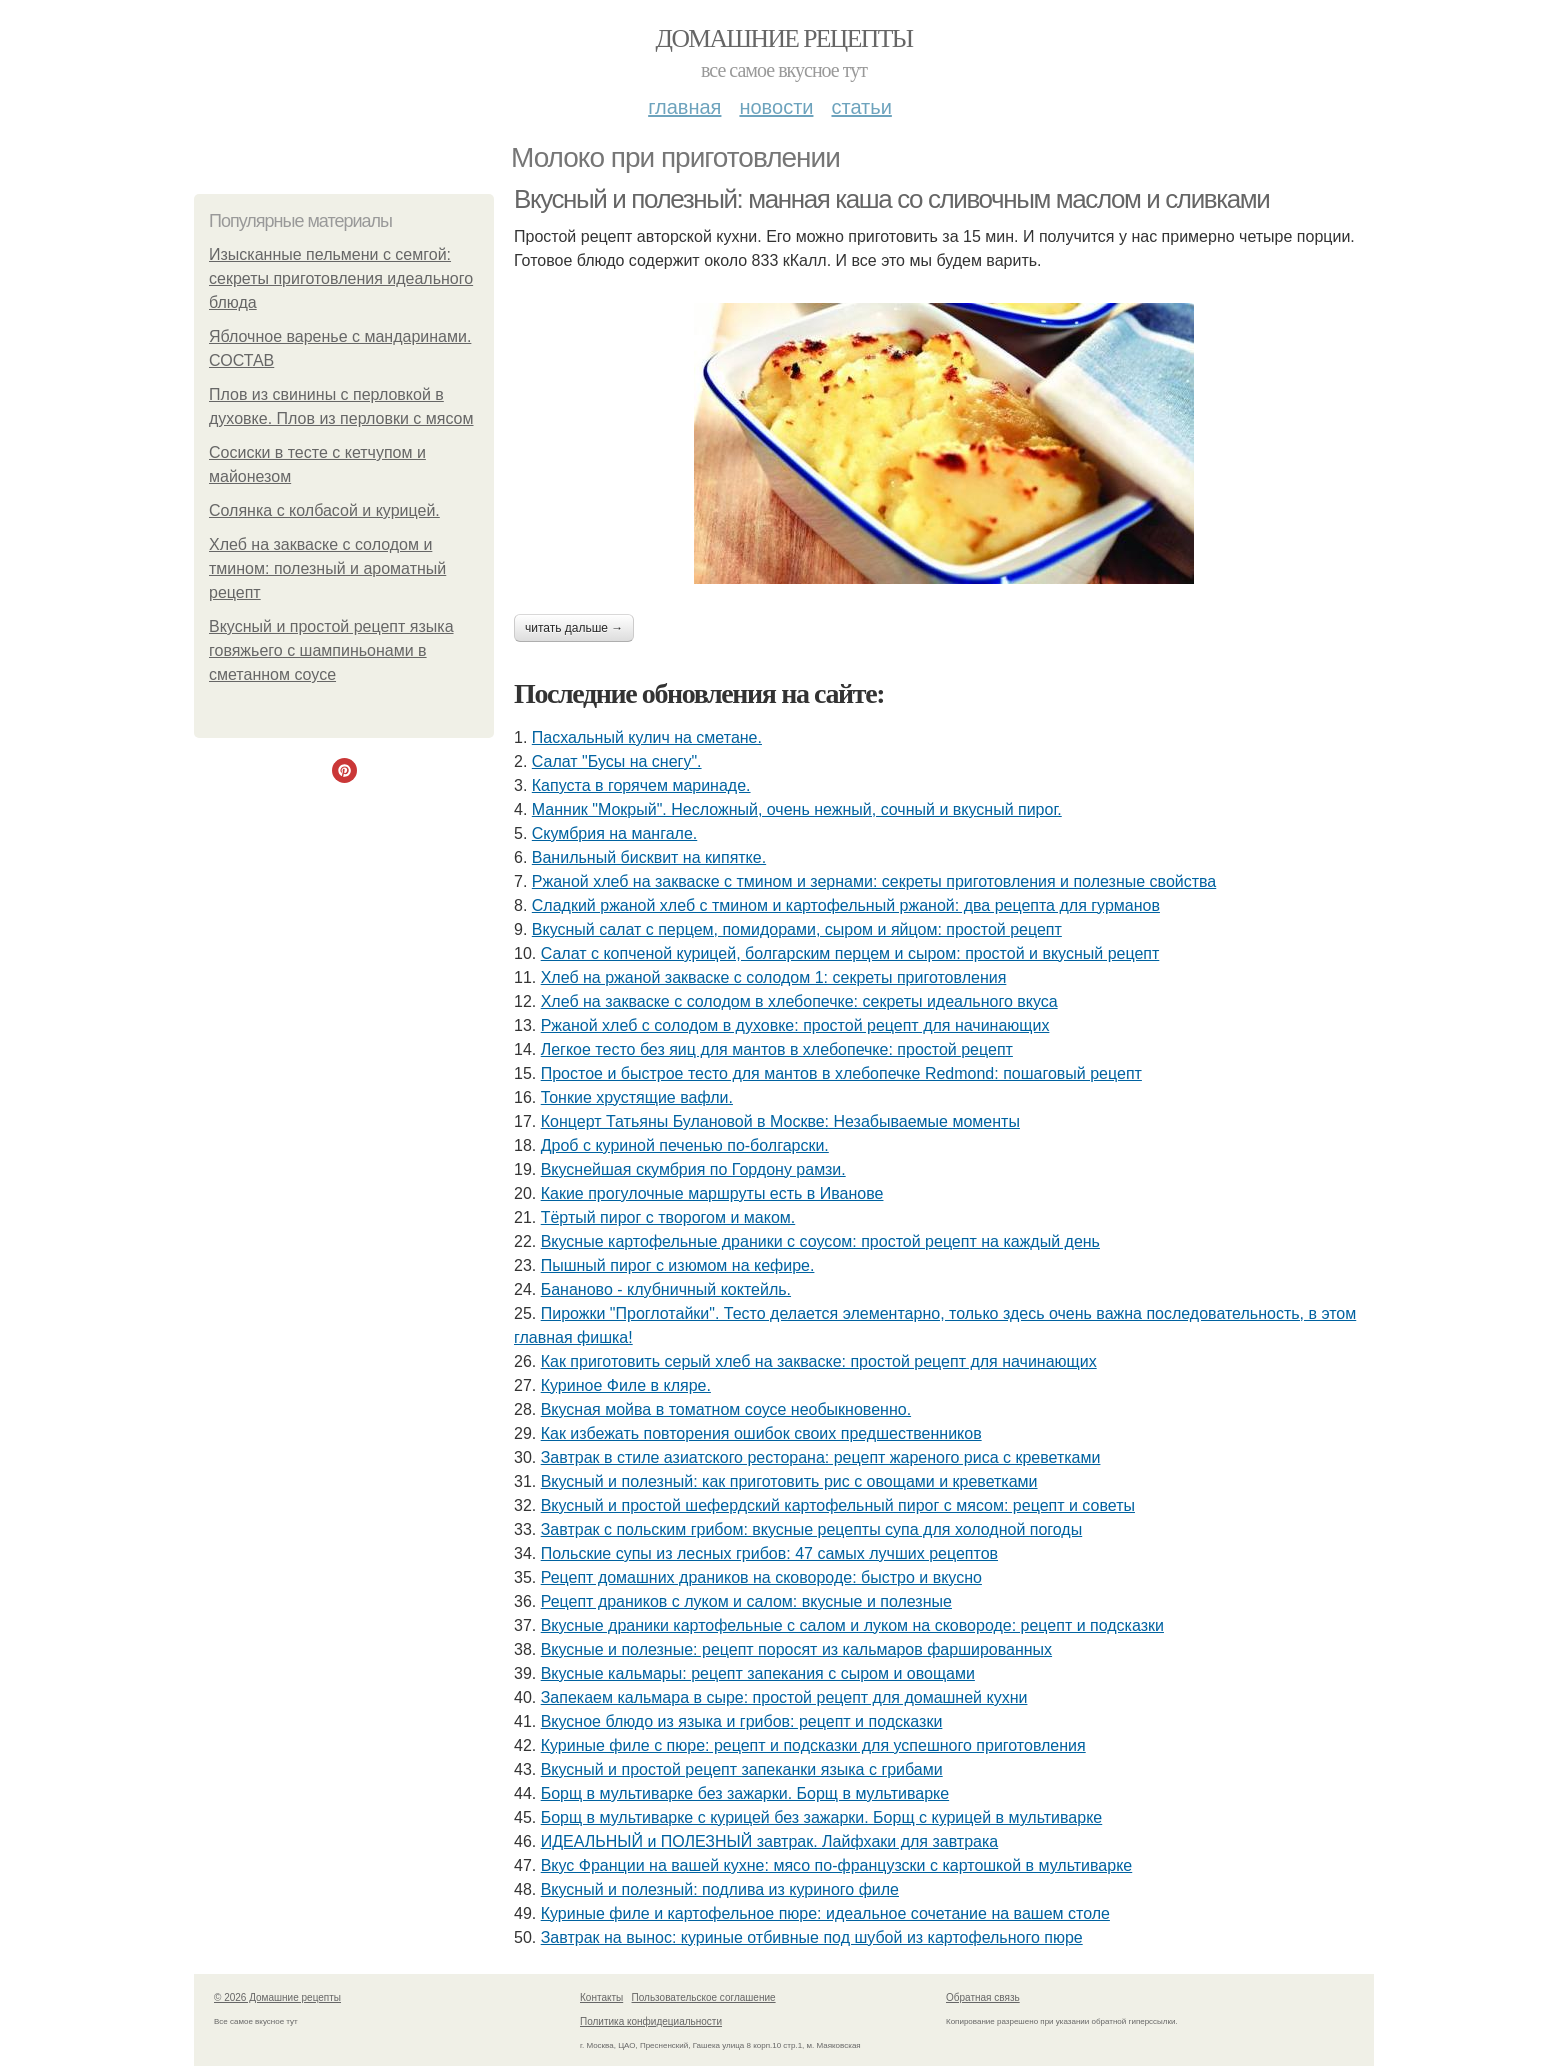 The image size is (1568, 2066). I want to click on Вкусные драники картофельные с салом и луком на сковороде: рецепт и подсказки, so click(852, 1625).